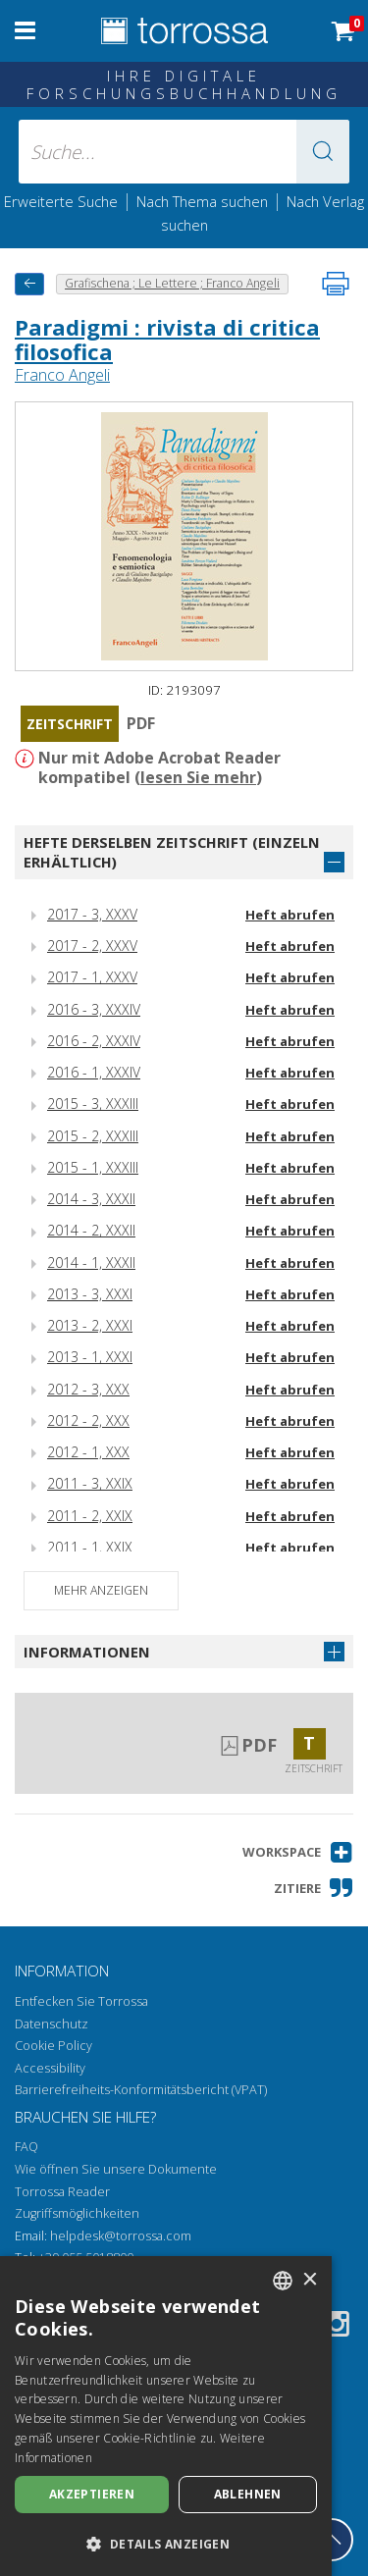  Describe the element at coordinates (92, 945) in the screenshot. I see `2017 - 2, XXXV` at that location.